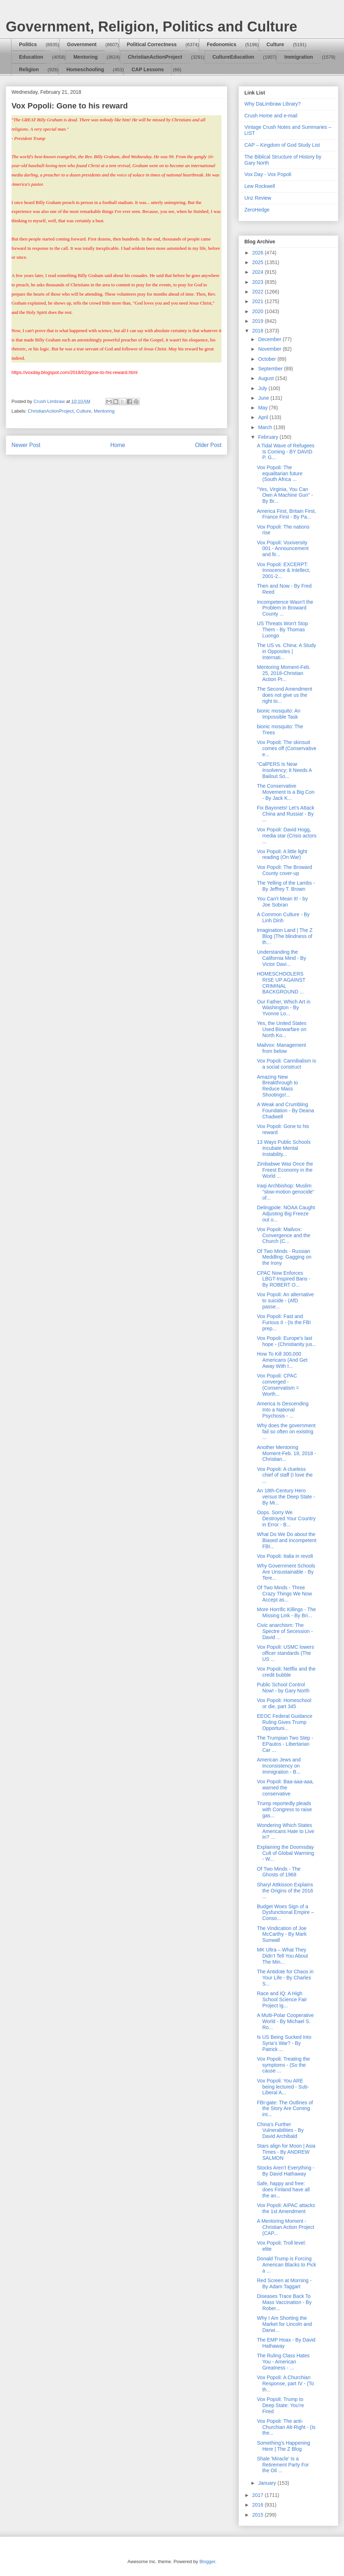  I want to click on Imagination Land | The Z Blog (The blindness of th..., so click(284, 936).